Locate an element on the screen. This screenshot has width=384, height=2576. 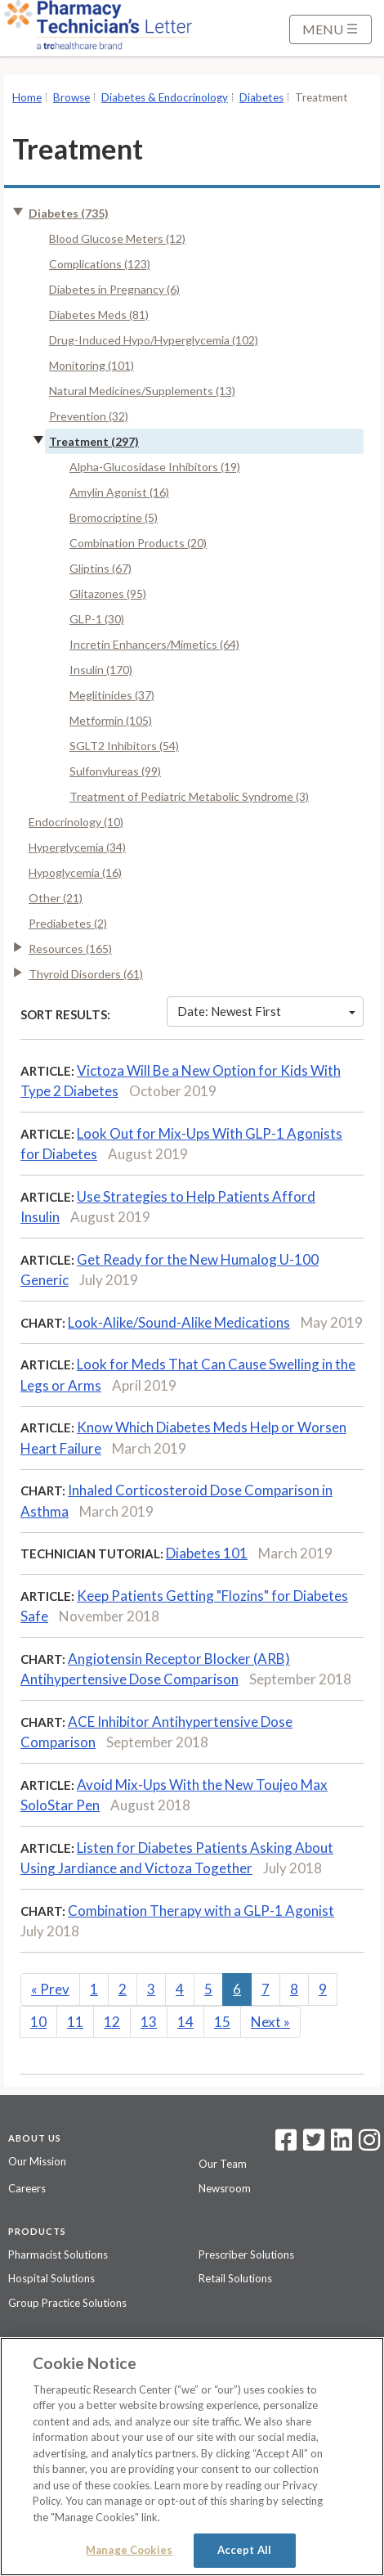
Prediabetes (2) is located at coordinates (68, 923).